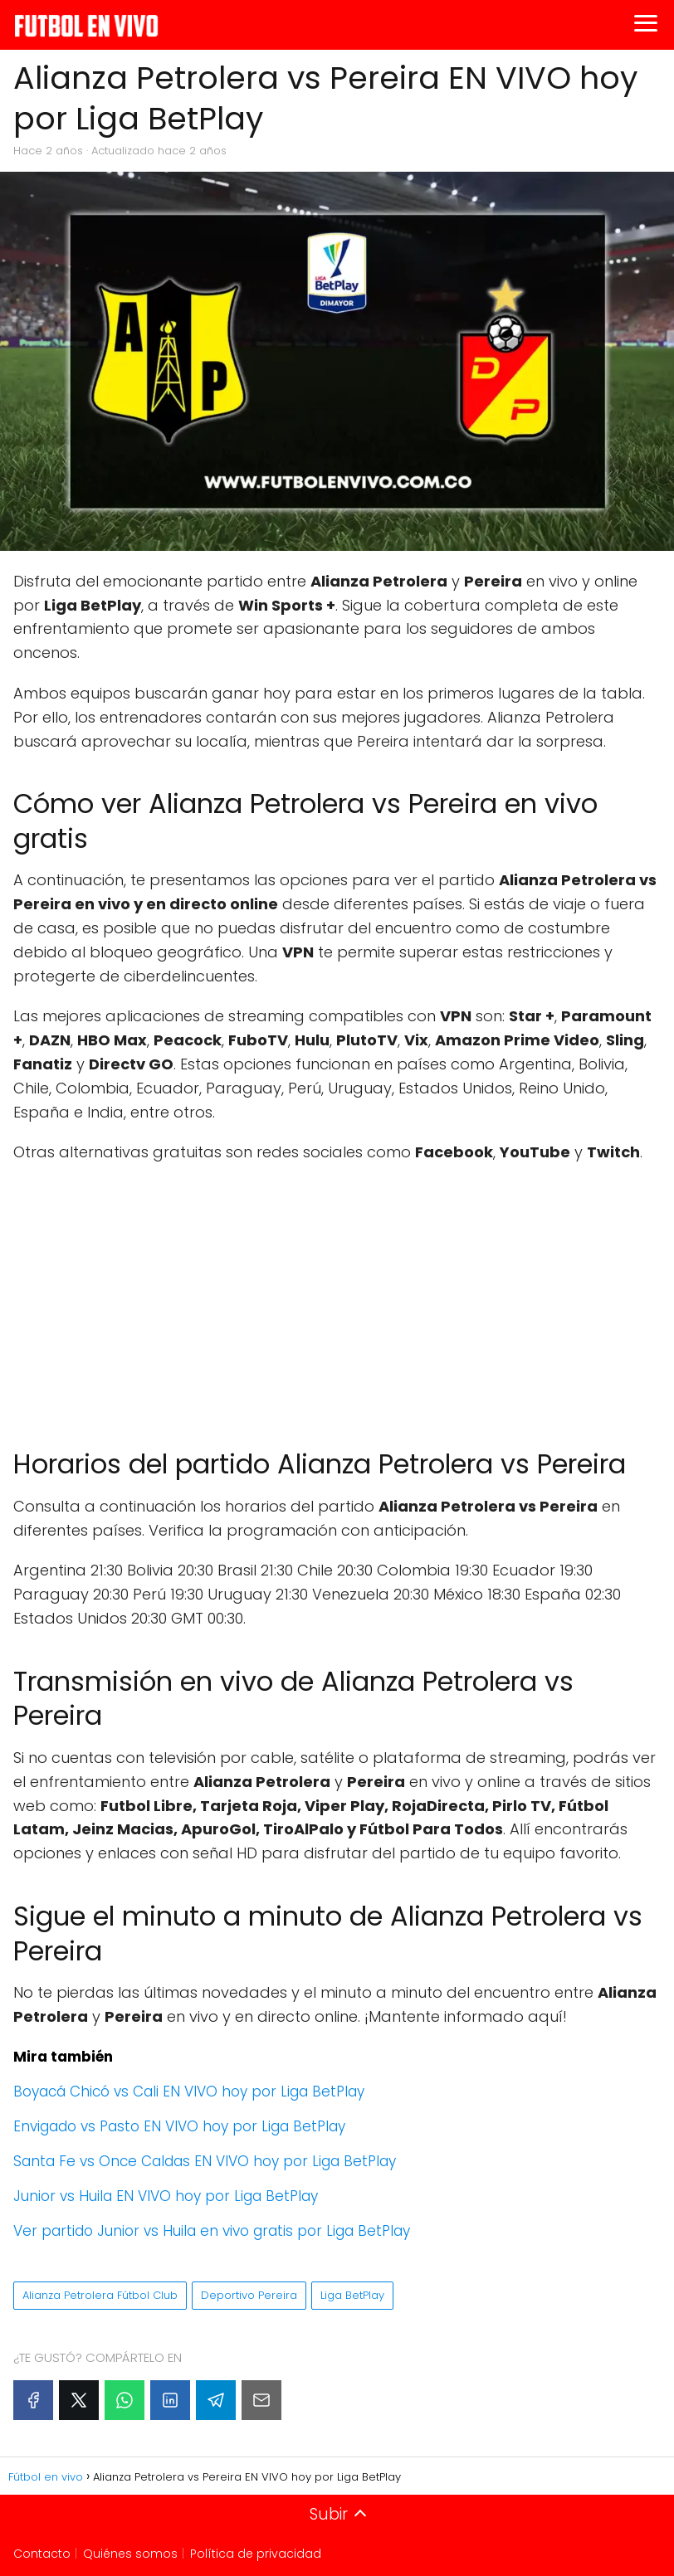  I want to click on Deportivo Pereira, so click(249, 2295).